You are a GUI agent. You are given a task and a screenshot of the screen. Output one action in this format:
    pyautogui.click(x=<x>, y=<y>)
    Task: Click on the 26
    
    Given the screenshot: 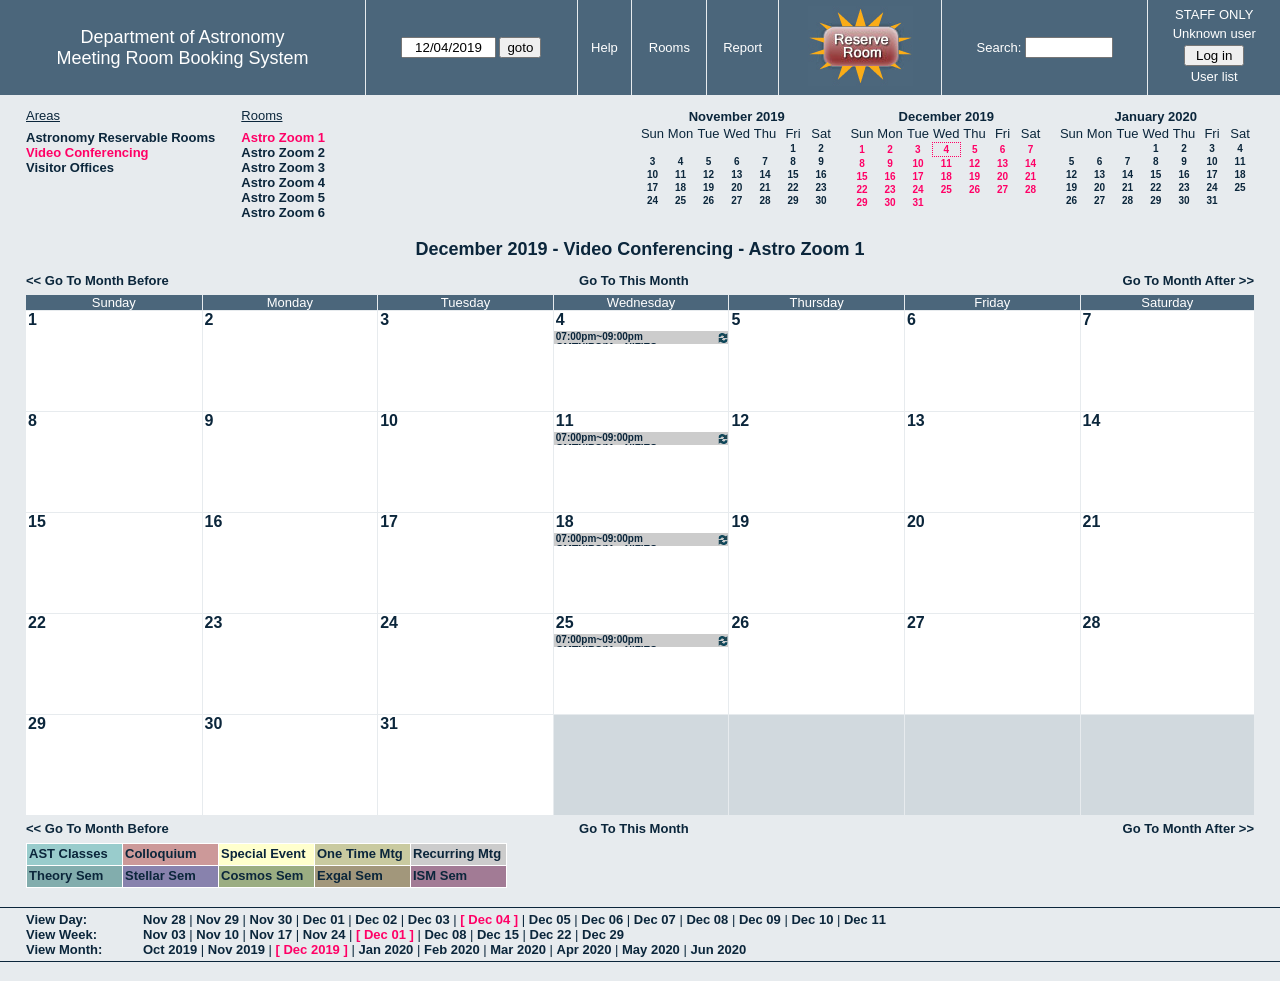 What is the action you would take?
    pyautogui.click(x=708, y=200)
    